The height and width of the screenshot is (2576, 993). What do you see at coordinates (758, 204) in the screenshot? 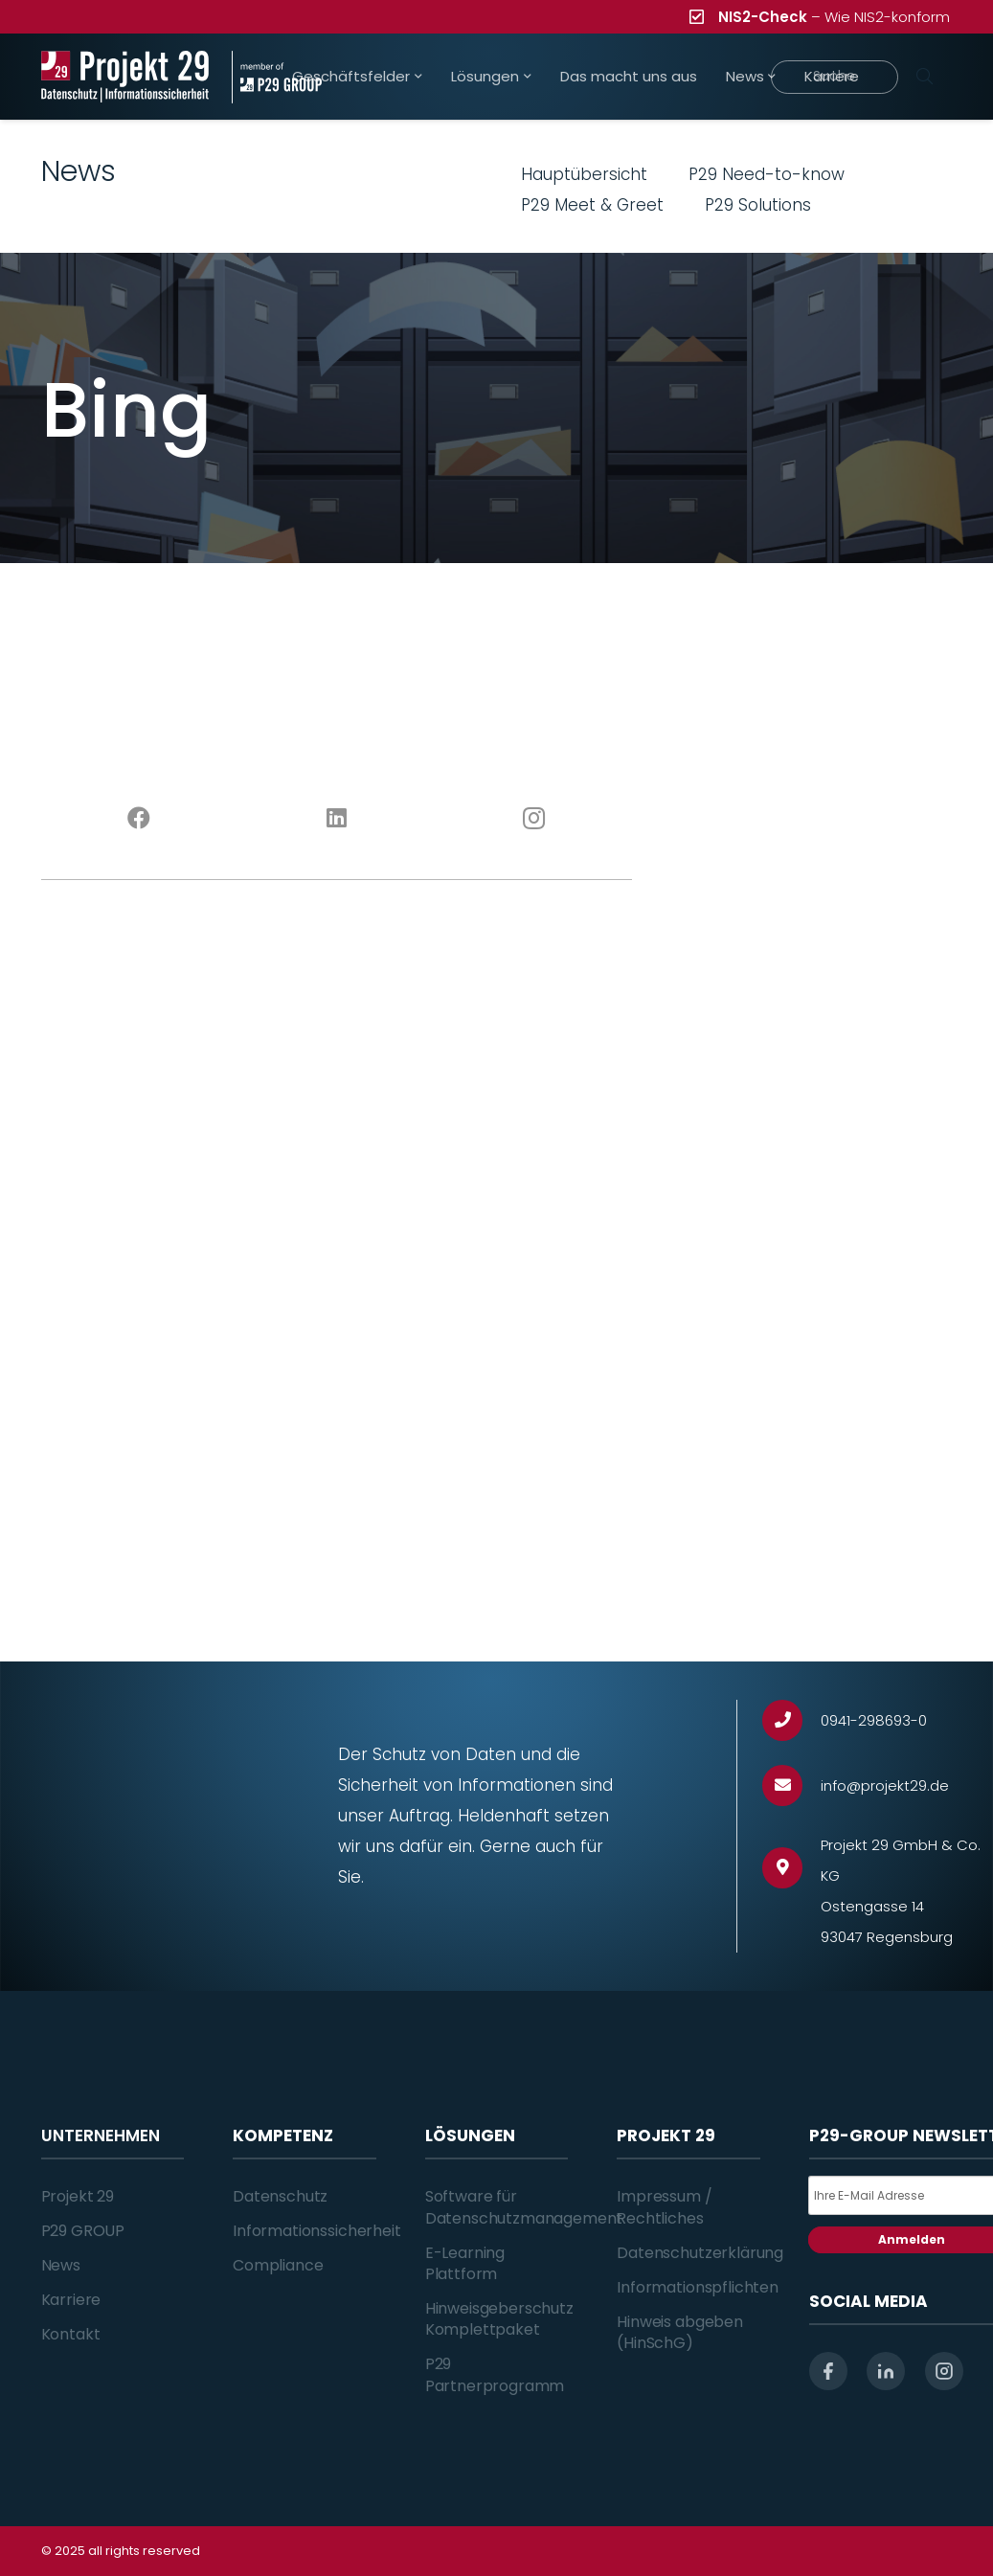
I see `P29 Solutions` at bounding box center [758, 204].